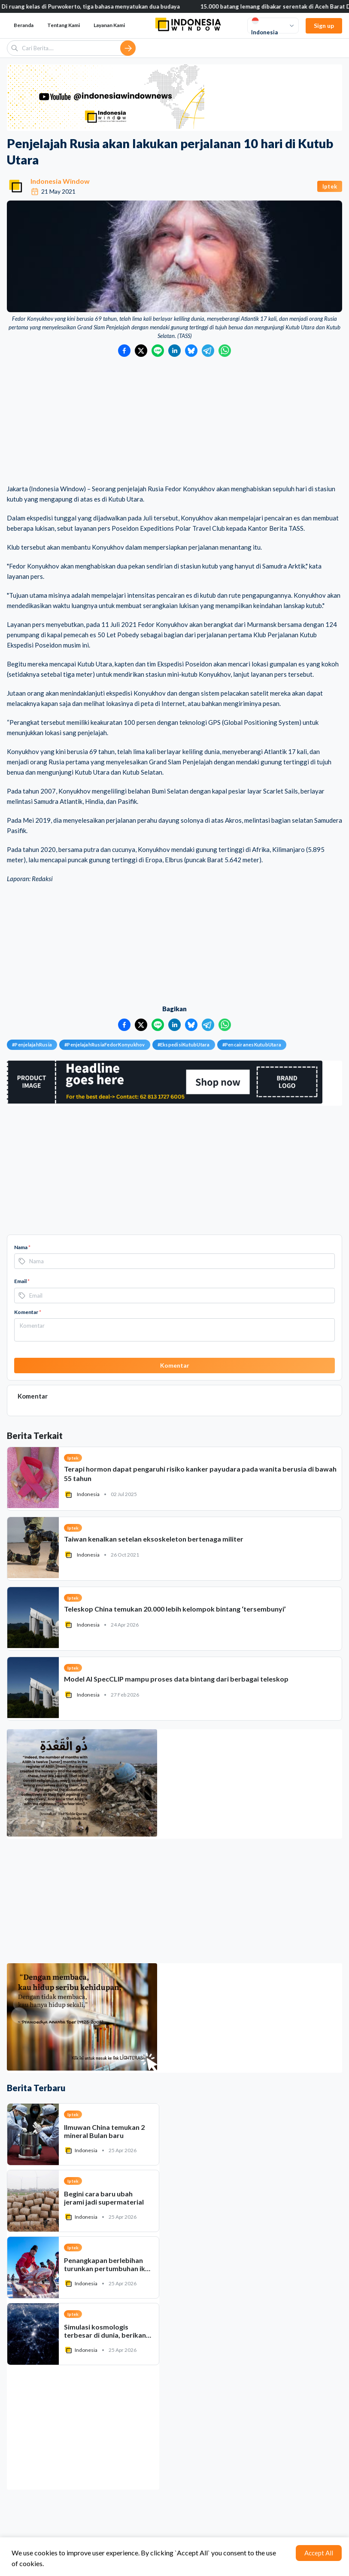 Image resolution: width=349 pixels, height=2576 pixels. What do you see at coordinates (27, 1312) in the screenshot?
I see `Komentar` at bounding box center [27, 1312].